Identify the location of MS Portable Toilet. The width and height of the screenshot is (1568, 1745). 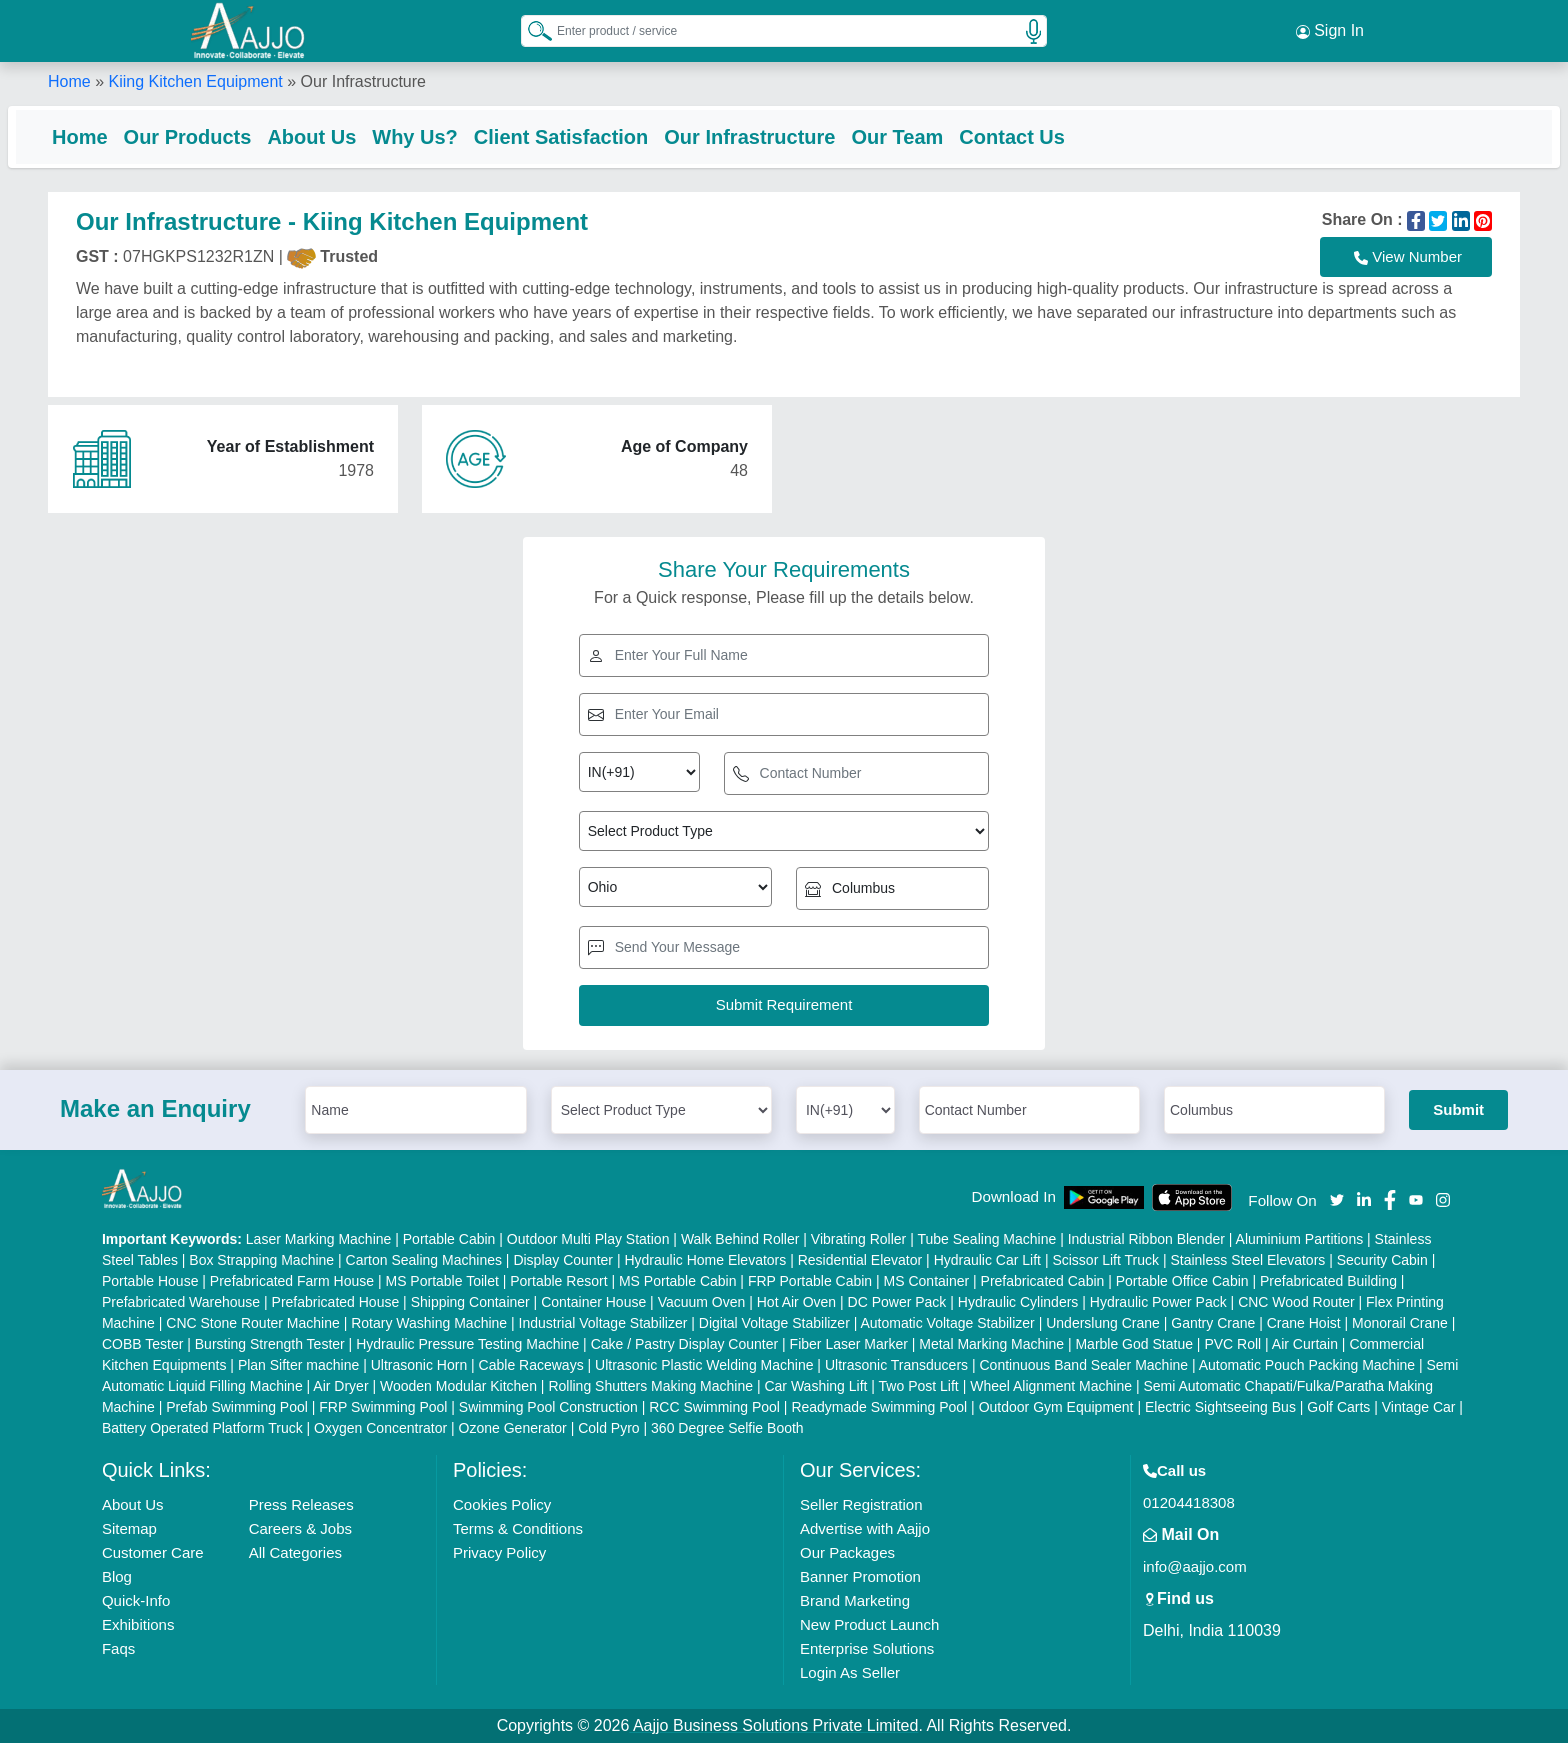
(441, 1283).